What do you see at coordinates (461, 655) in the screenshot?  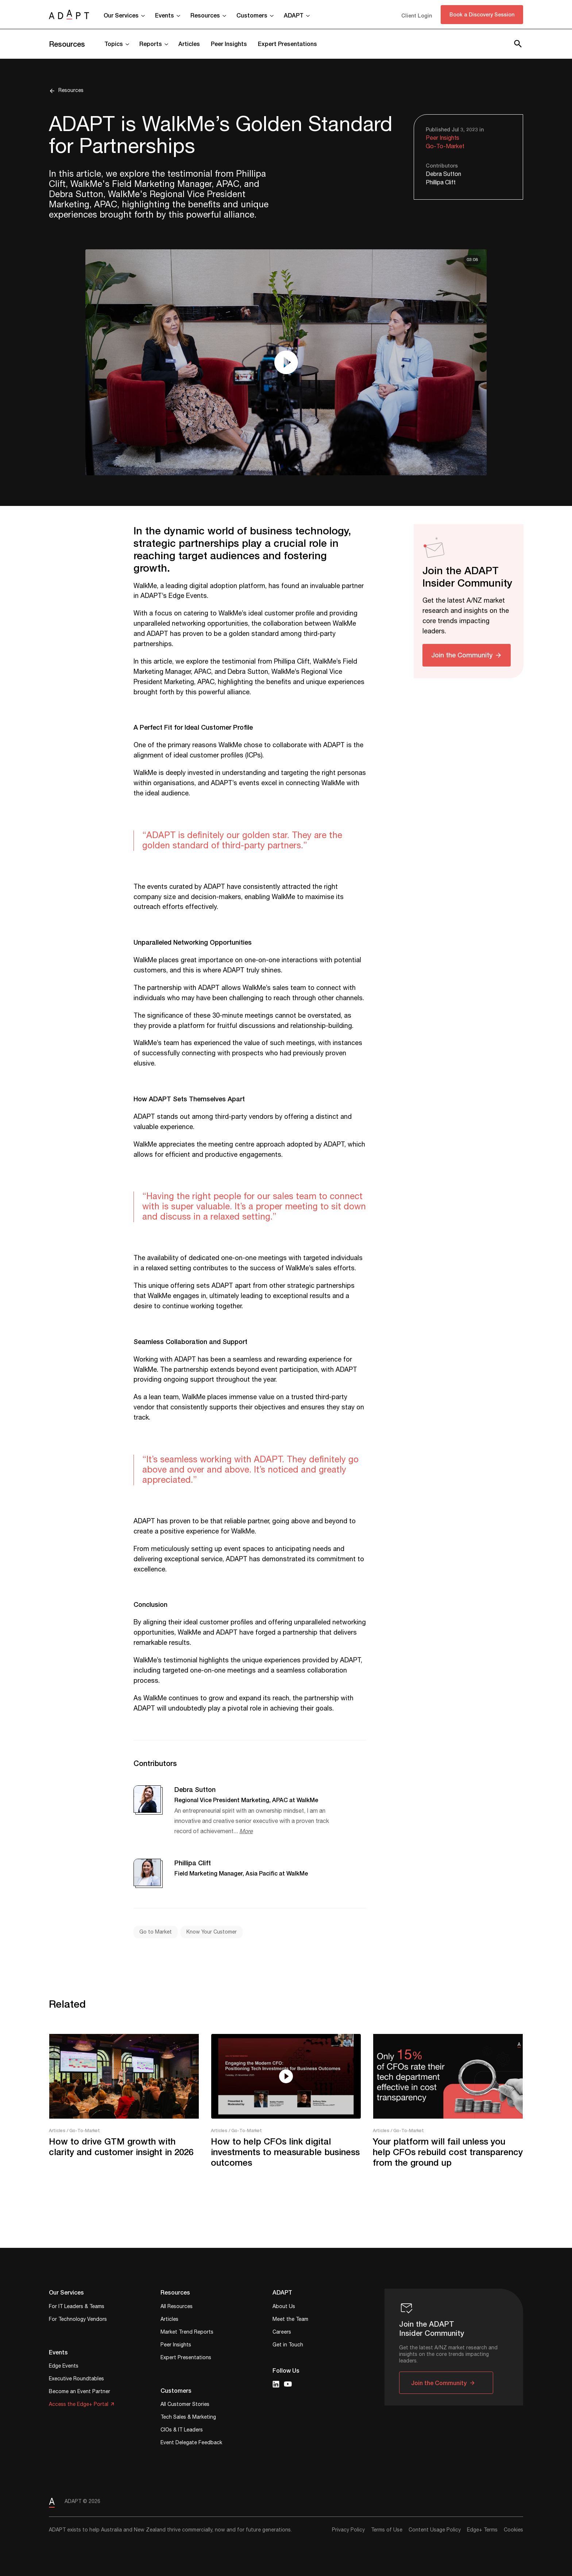 I see `Join the Community` at bounding box center [461, 655].